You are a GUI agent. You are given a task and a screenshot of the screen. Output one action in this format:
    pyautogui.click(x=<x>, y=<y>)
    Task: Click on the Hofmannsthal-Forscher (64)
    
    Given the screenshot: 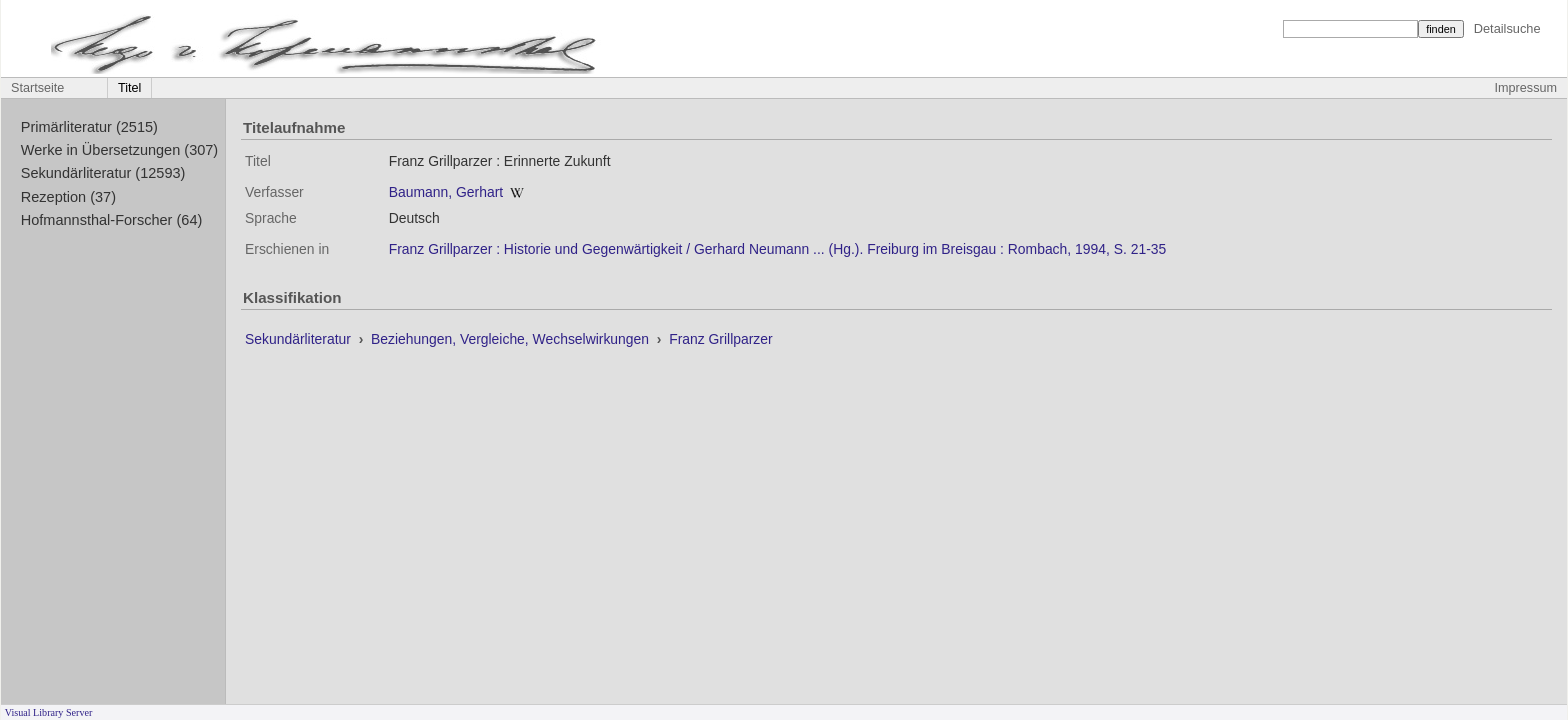 What is the action you would take?
    pyautogui.click(x=112, y=220)
    